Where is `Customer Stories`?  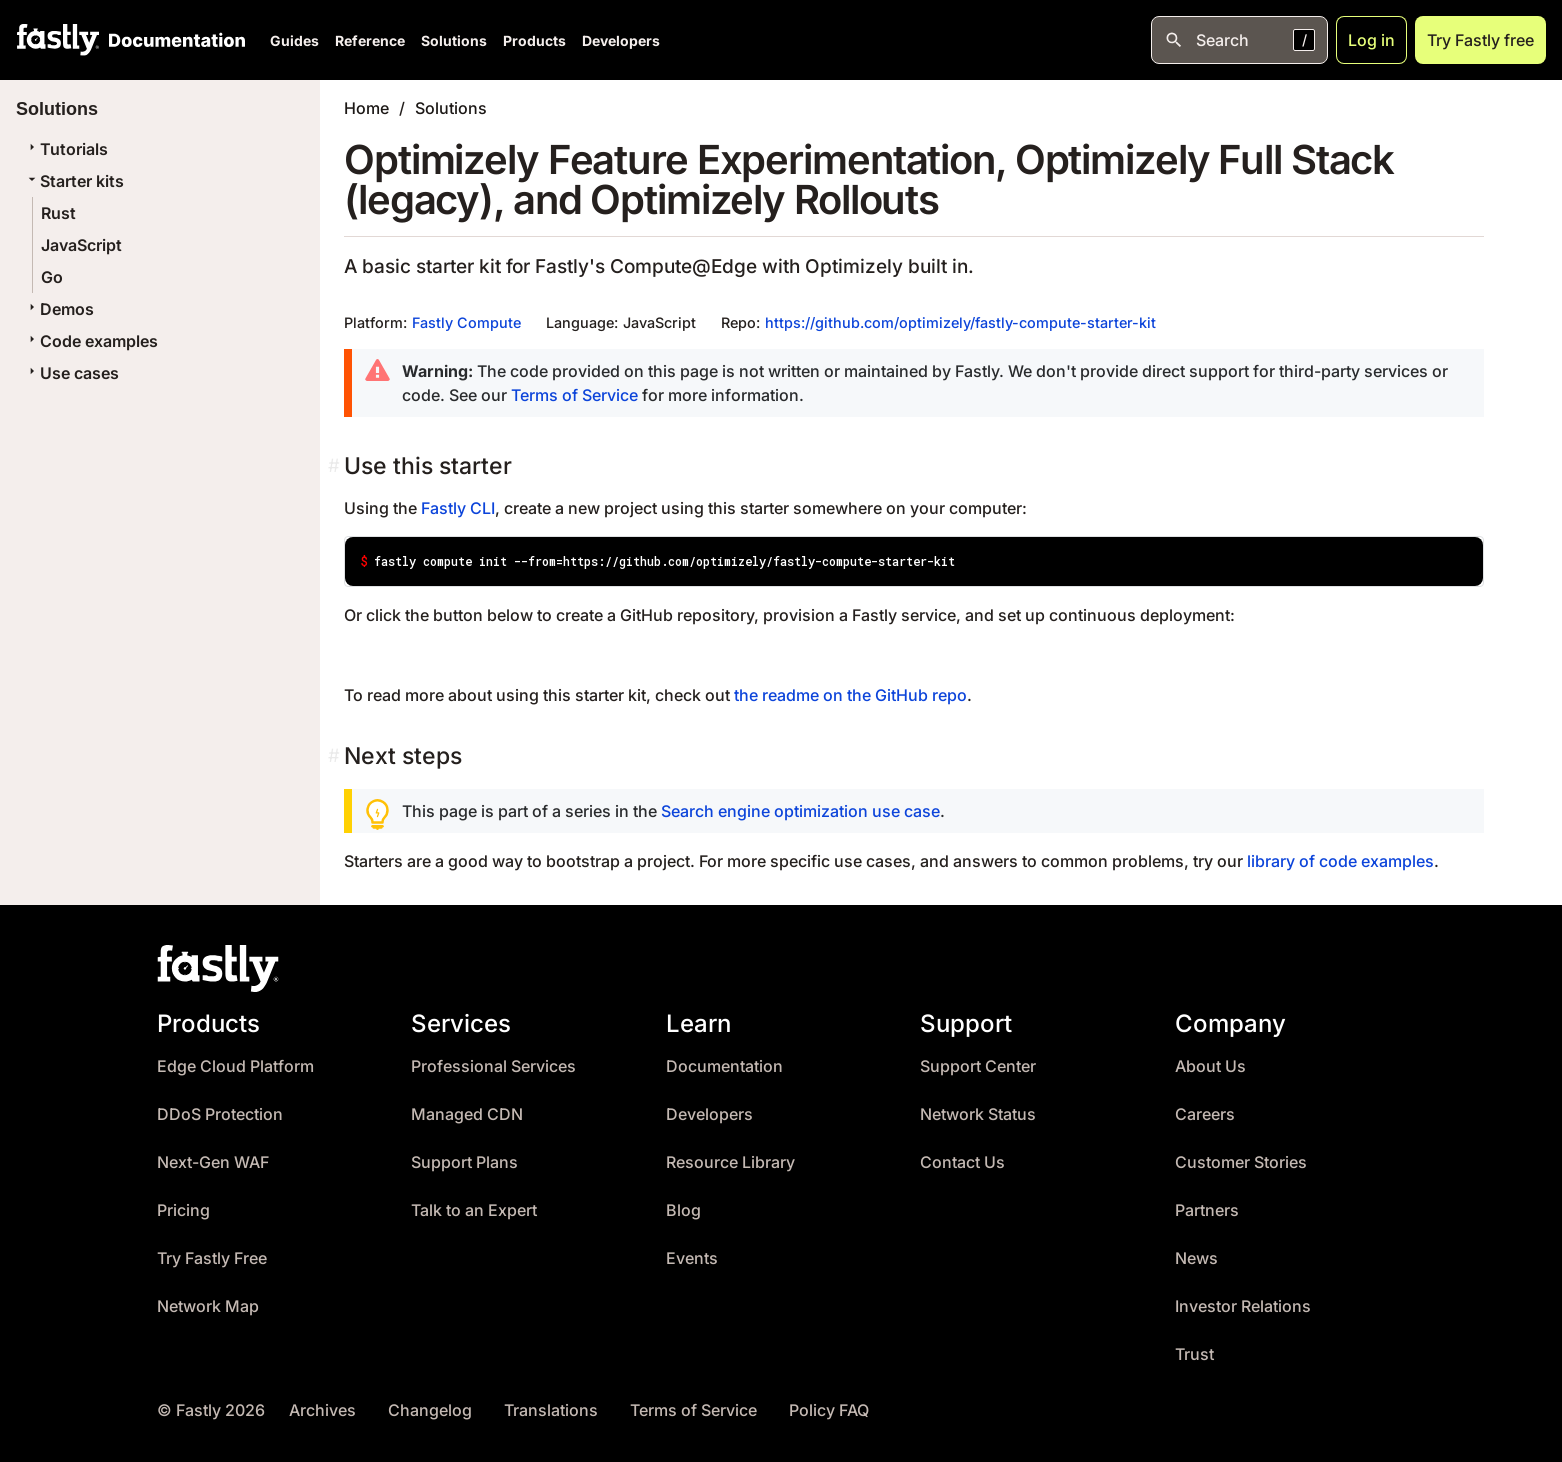 Customer Stories is located at coordinates (1241, 1162).